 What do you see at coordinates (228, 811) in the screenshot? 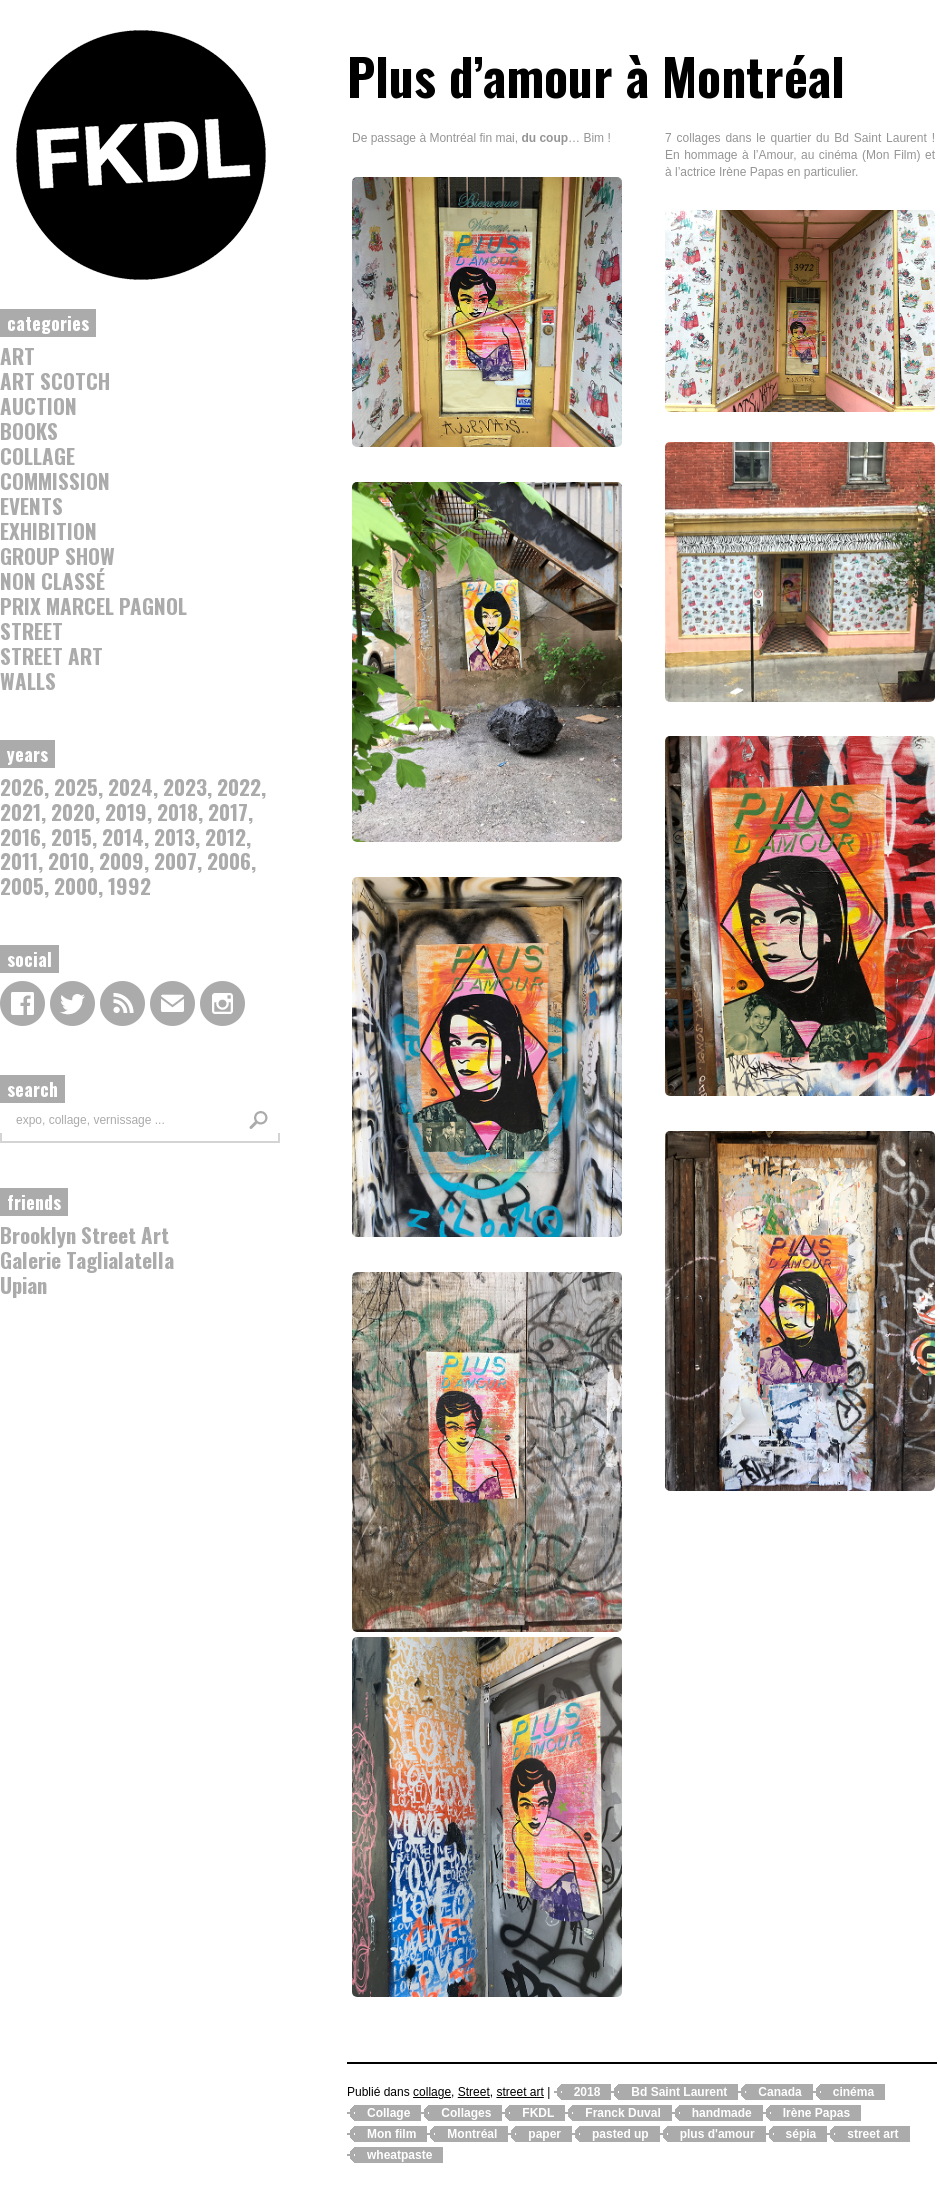
I see `2017` at bounding box center [228, 811].